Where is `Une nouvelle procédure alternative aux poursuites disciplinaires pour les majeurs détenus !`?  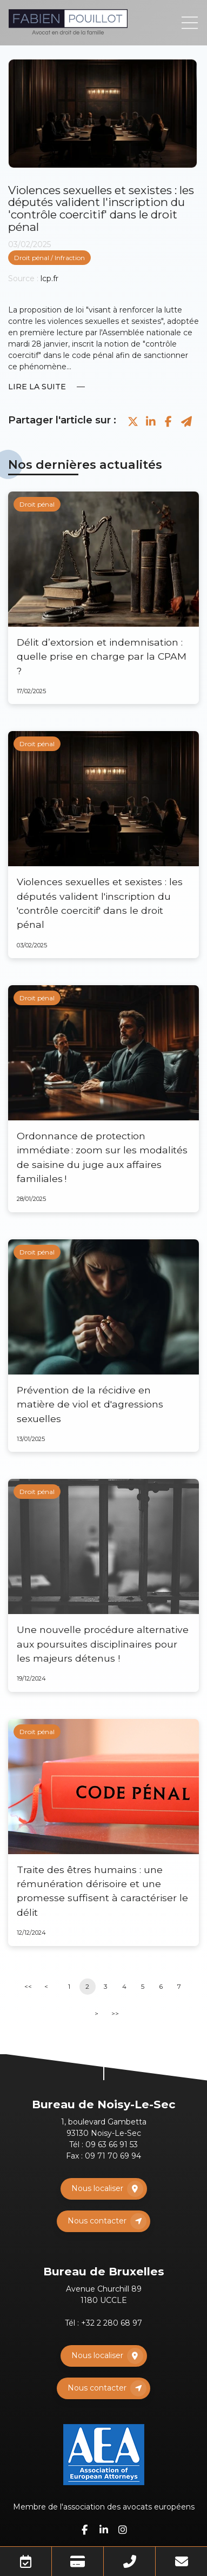
Une nouvelle procédure alternative aux poursuites disciplinaires pour les majeurs détenus ! is located at coordinates (103, 1644).